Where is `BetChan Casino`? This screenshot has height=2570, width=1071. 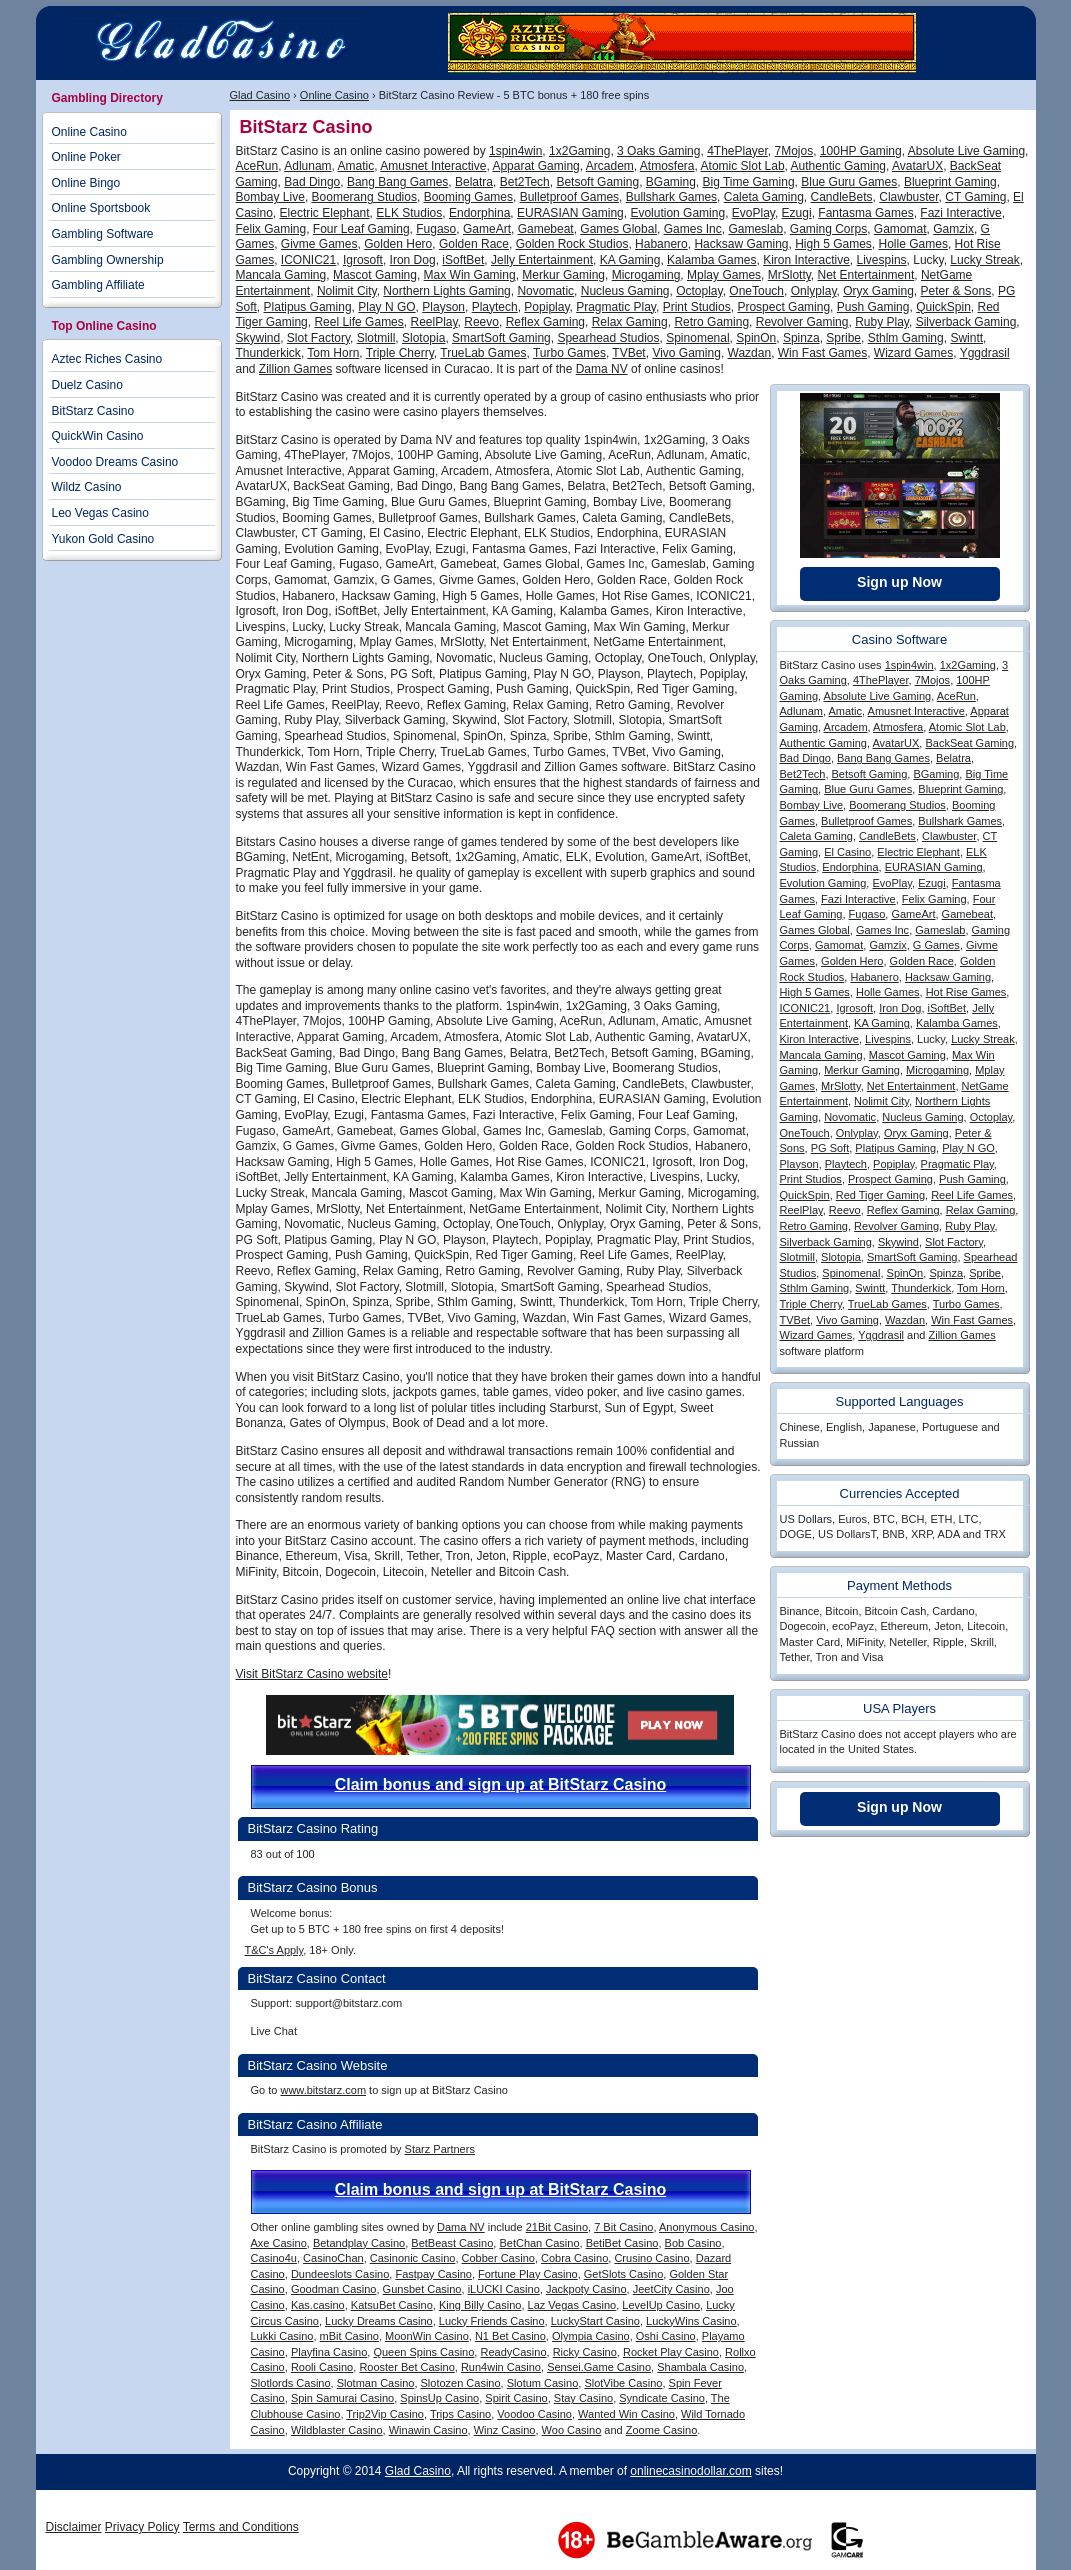
BetChan Casino is located at coordinates (539, 2243).